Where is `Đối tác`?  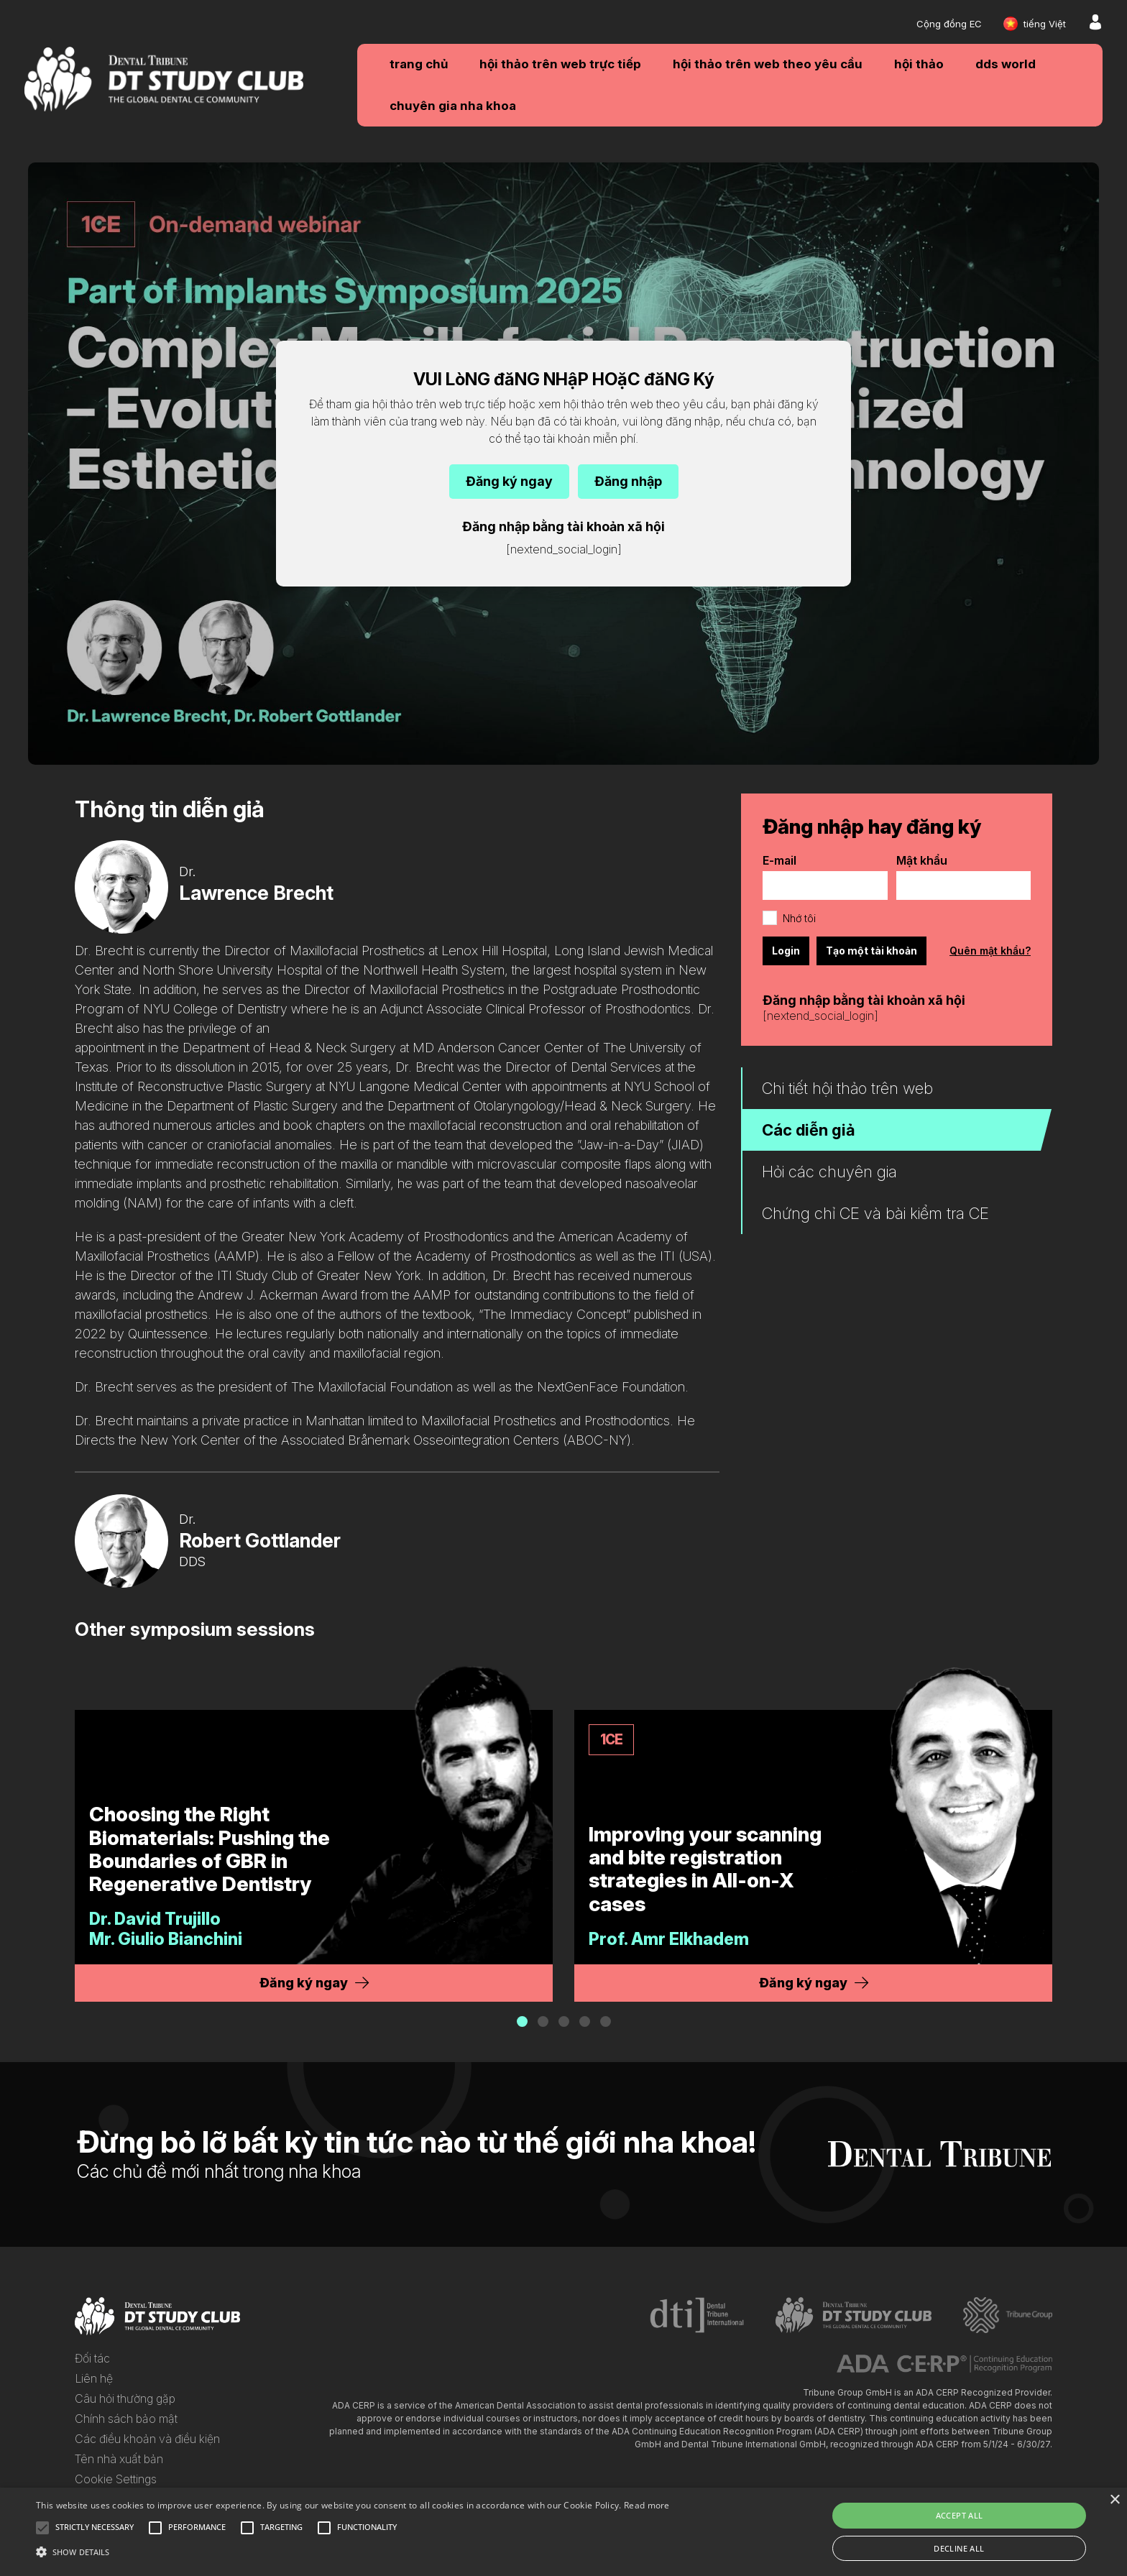
Đối tác is located at coordinates (92, 2358).